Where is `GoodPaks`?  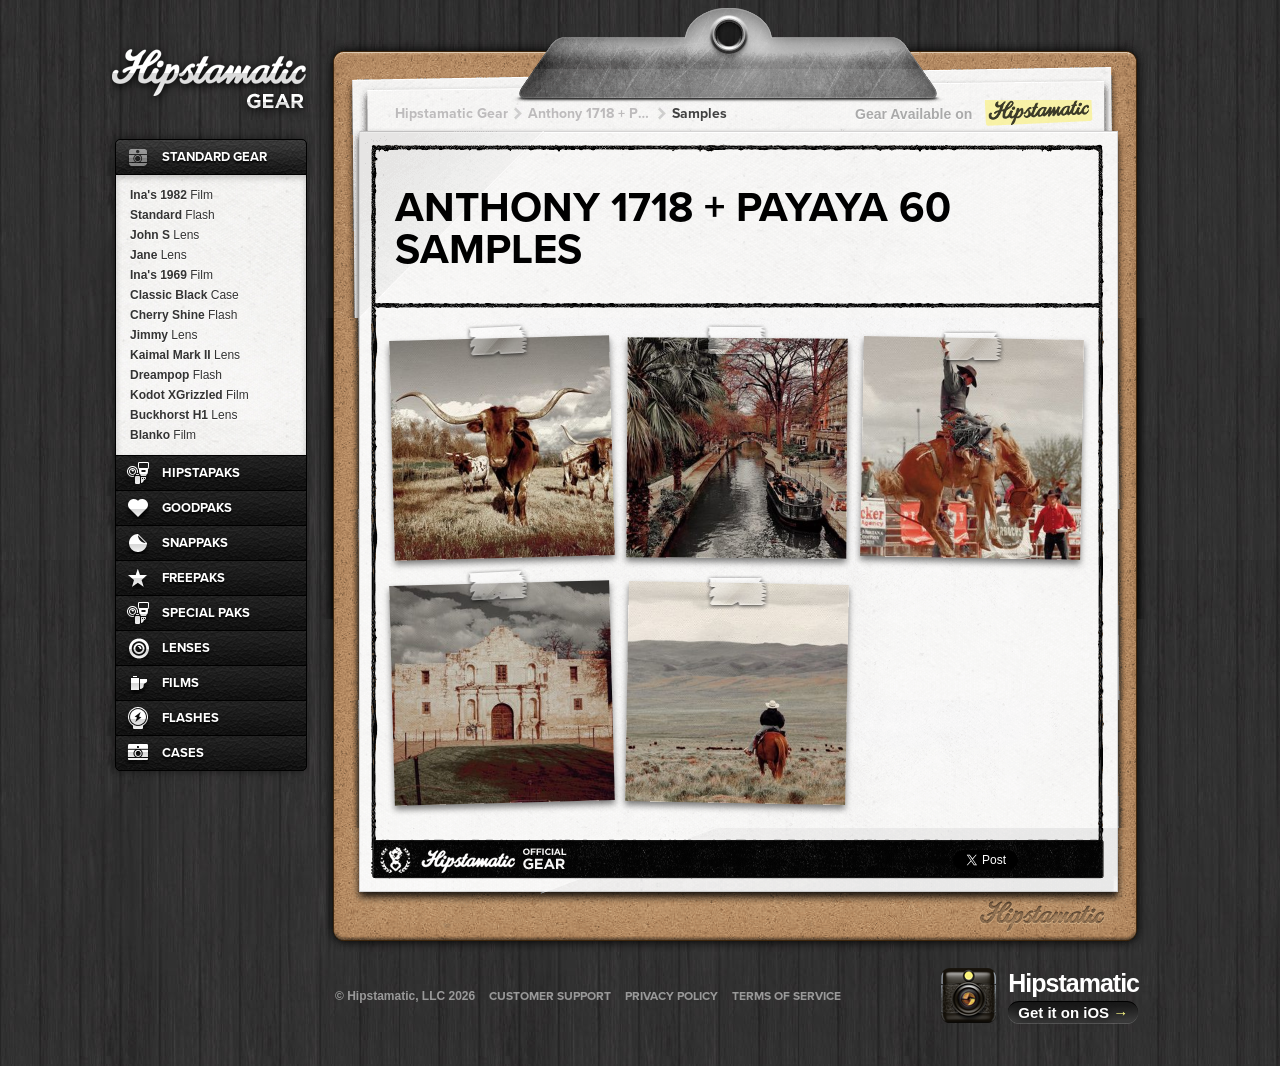 GoodPaks is located at coordinates (197, 508).